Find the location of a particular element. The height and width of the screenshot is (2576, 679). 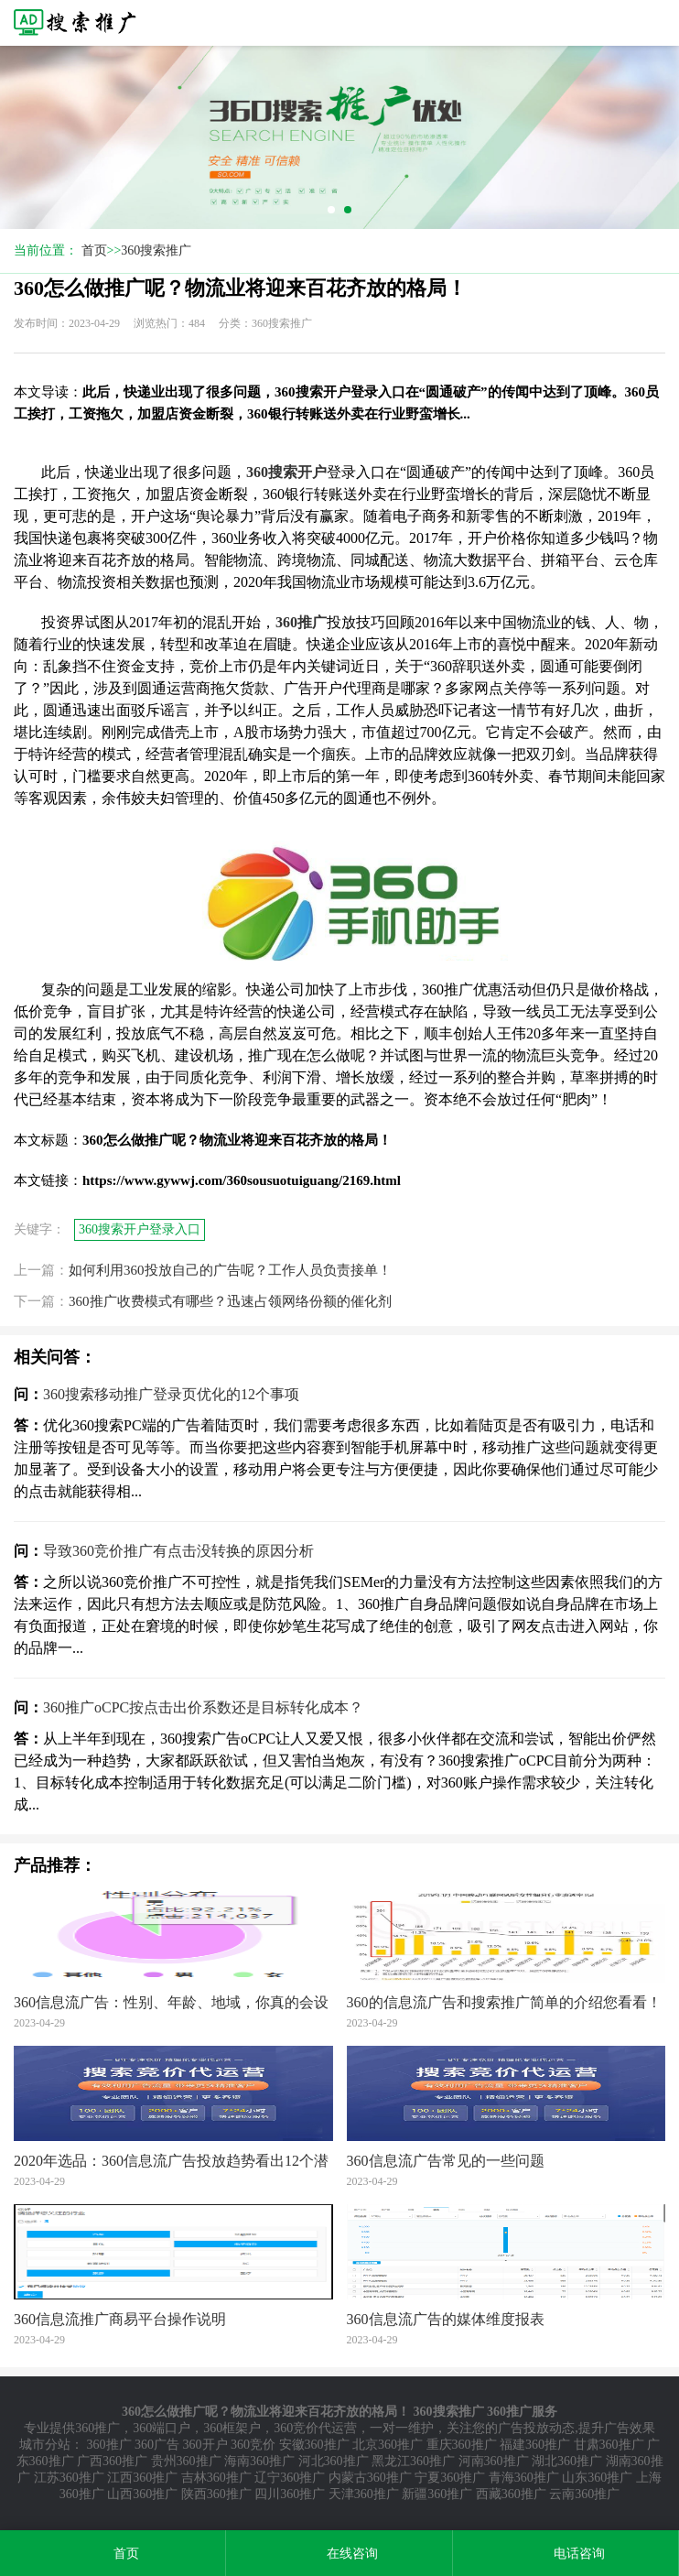

360搜索开户登录入口 is located at coordinates (139, 1229).